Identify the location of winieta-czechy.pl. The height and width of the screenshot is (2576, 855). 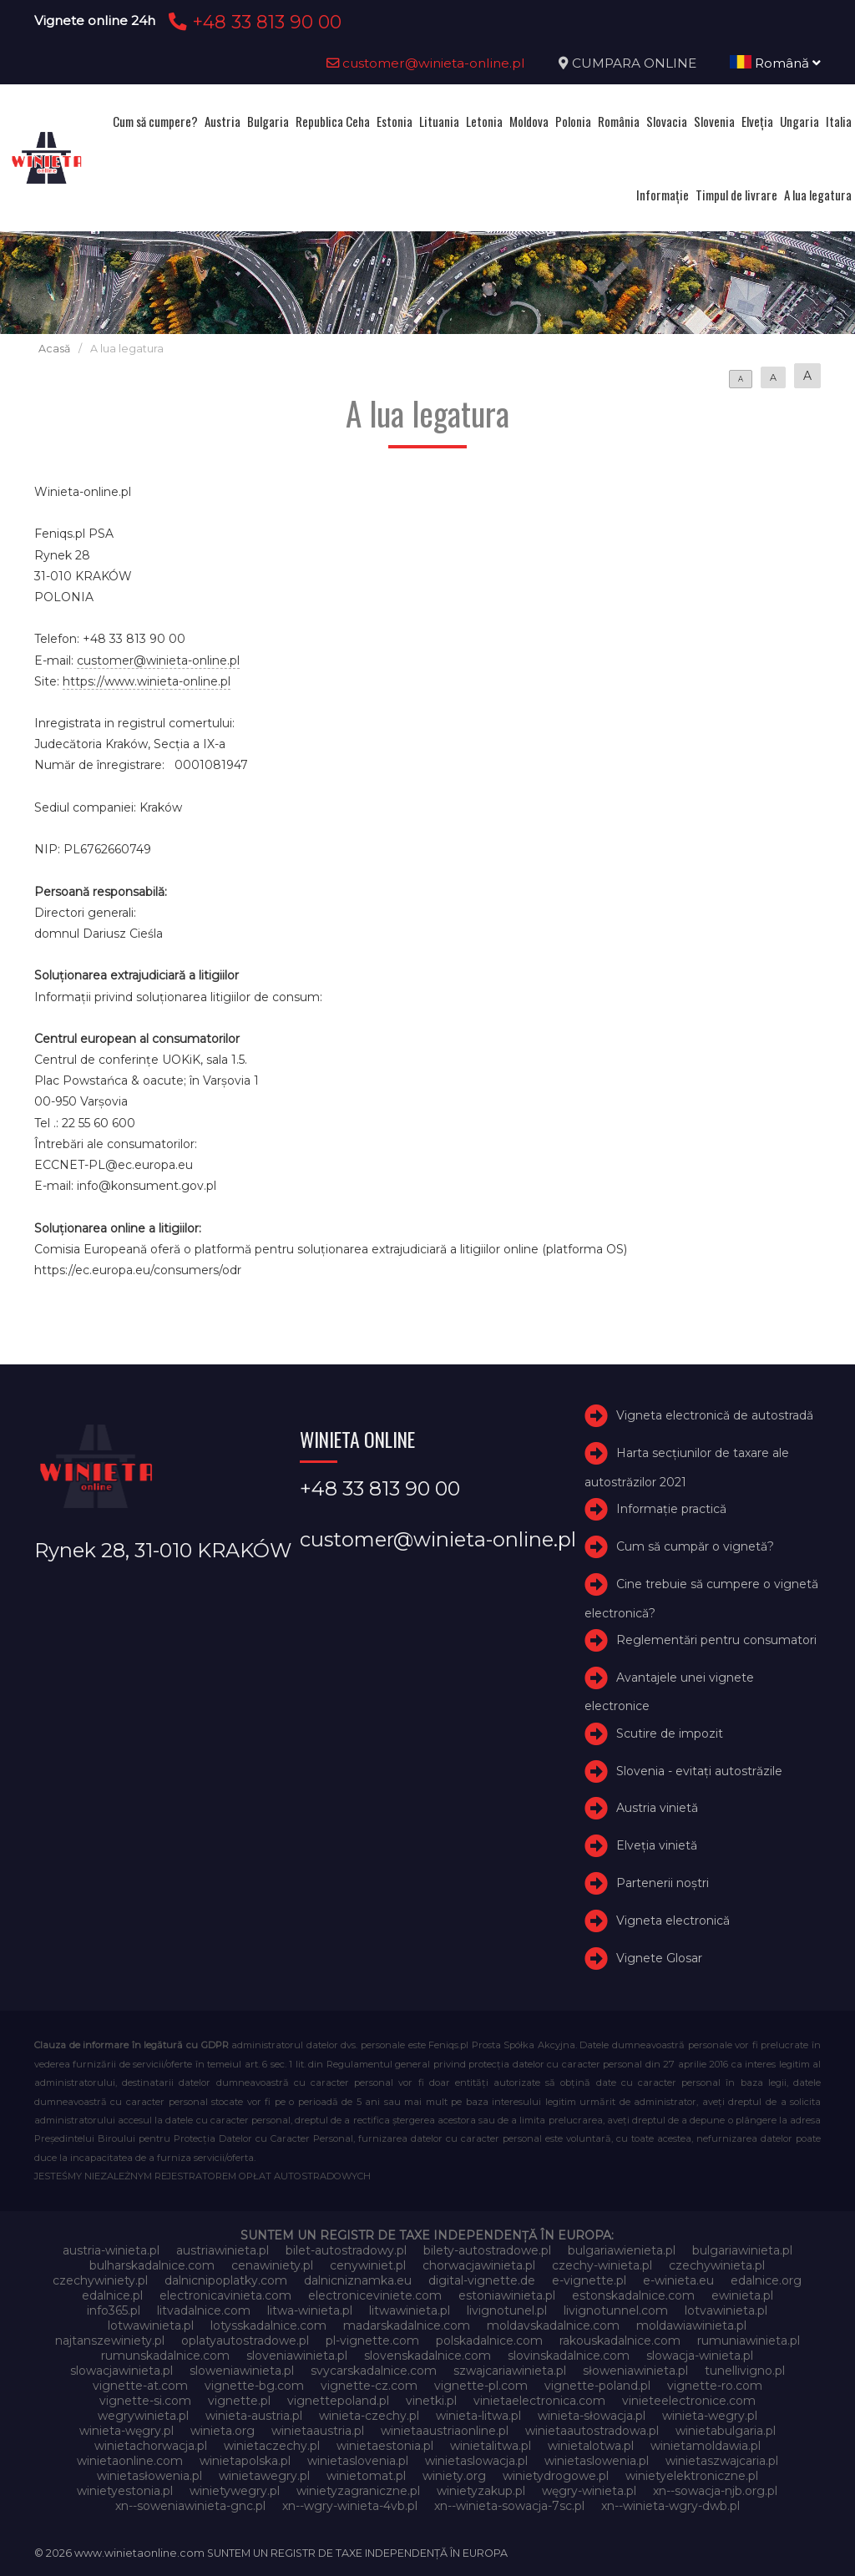
(369, 2415).